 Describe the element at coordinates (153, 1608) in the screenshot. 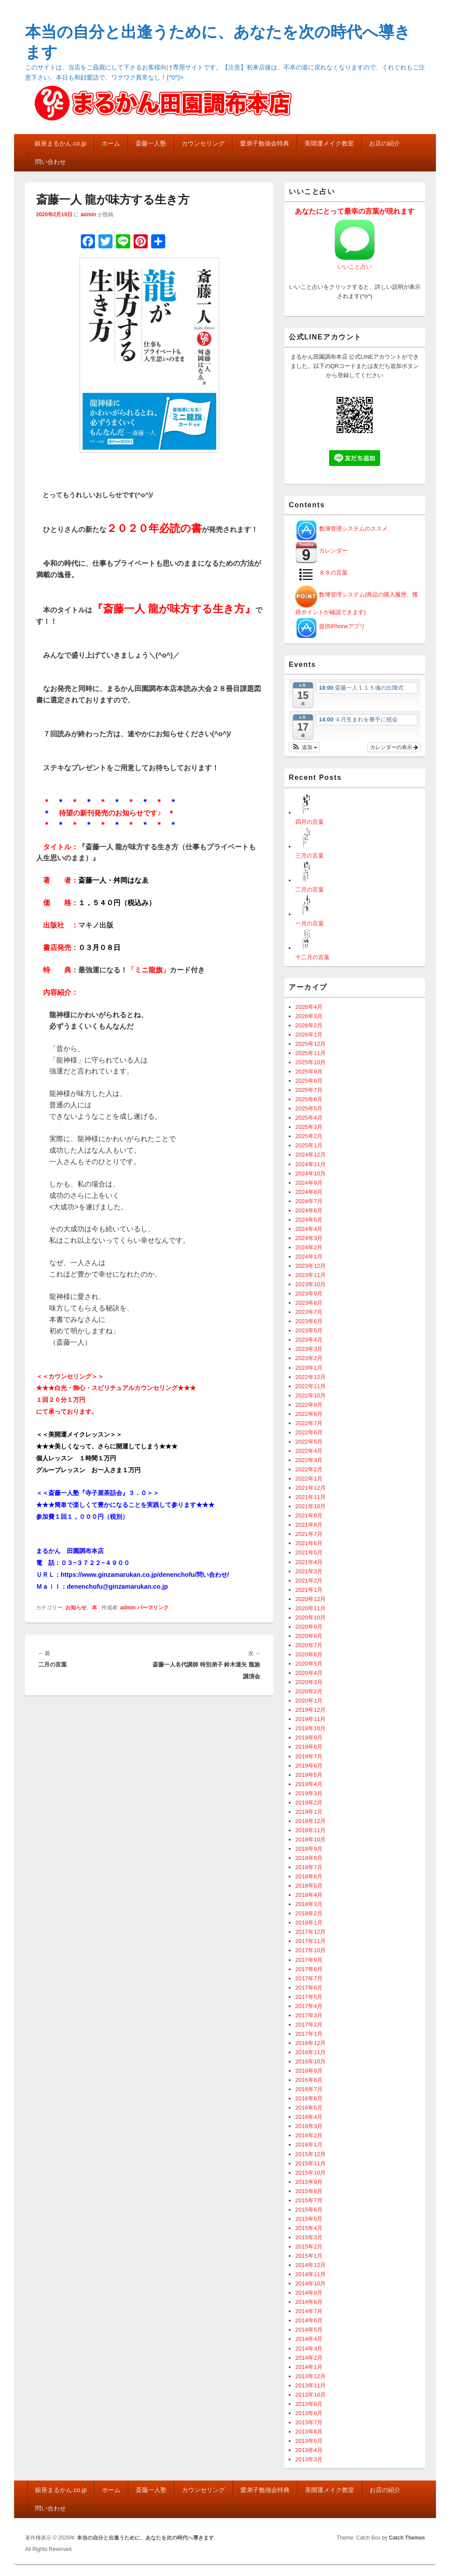

I see `パーマリンク` at that location.